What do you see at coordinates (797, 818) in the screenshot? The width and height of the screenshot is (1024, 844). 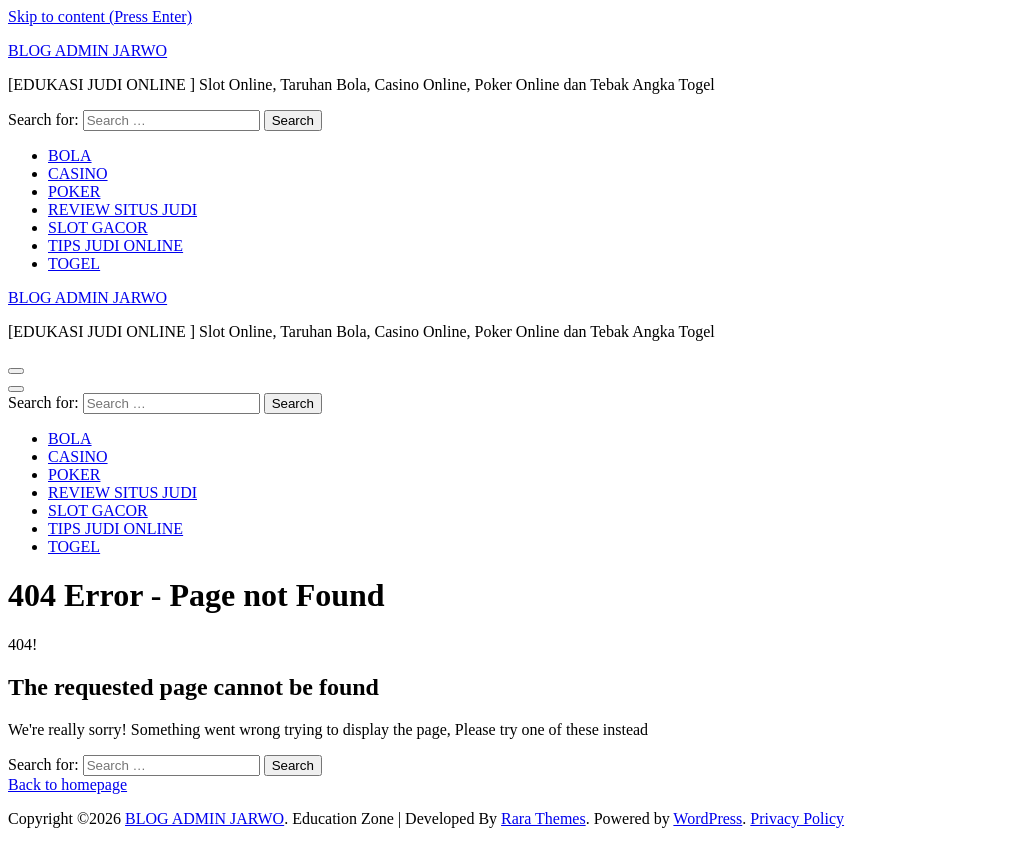 I see `Privacy Policy` at bounding box center [797, 818].